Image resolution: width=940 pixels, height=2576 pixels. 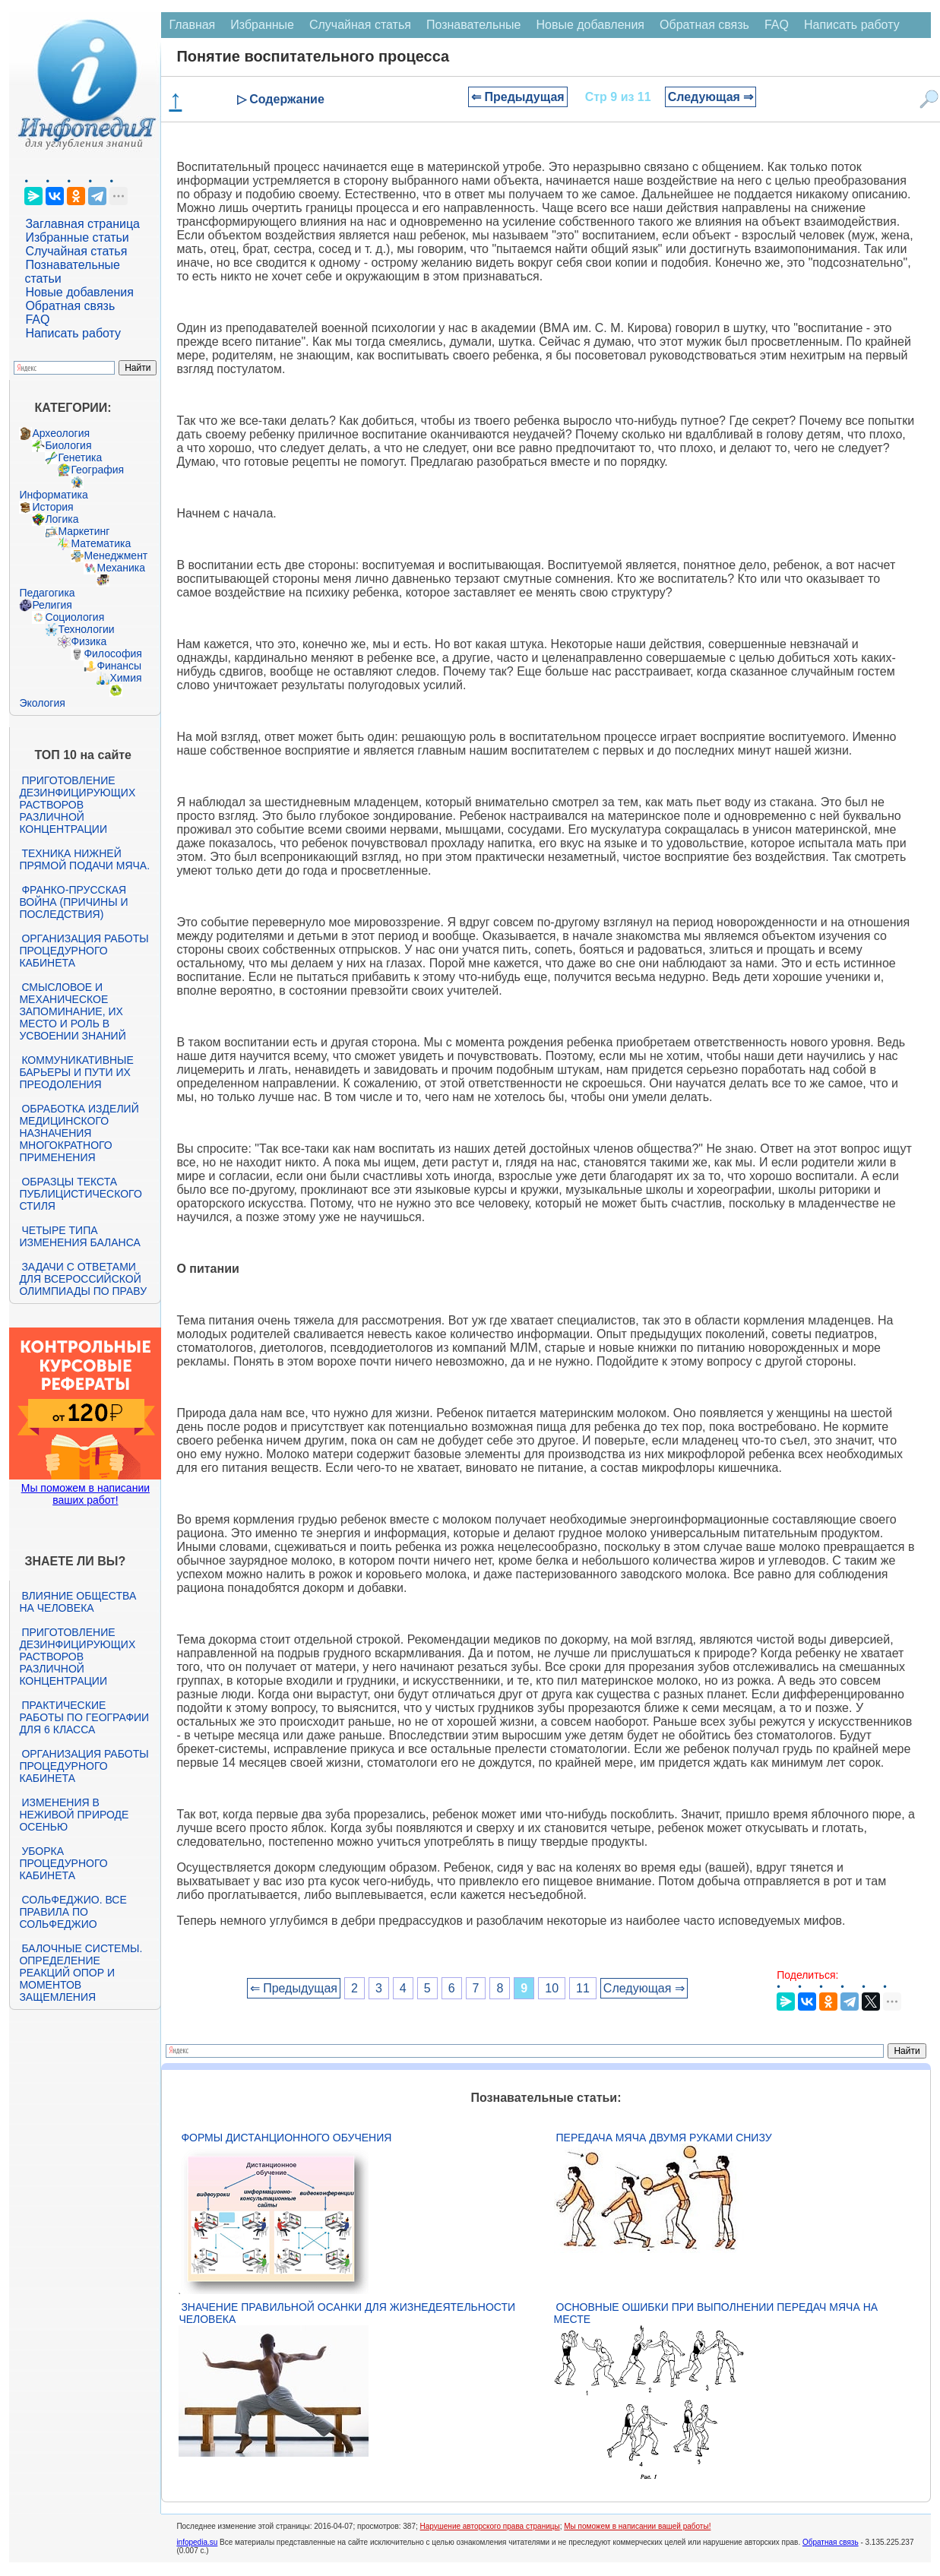 What do you see at coordinates (80, 1194) in the screenshot?
I see `Образцы текста публицистического стиля` at bounding box center [80, 1194].